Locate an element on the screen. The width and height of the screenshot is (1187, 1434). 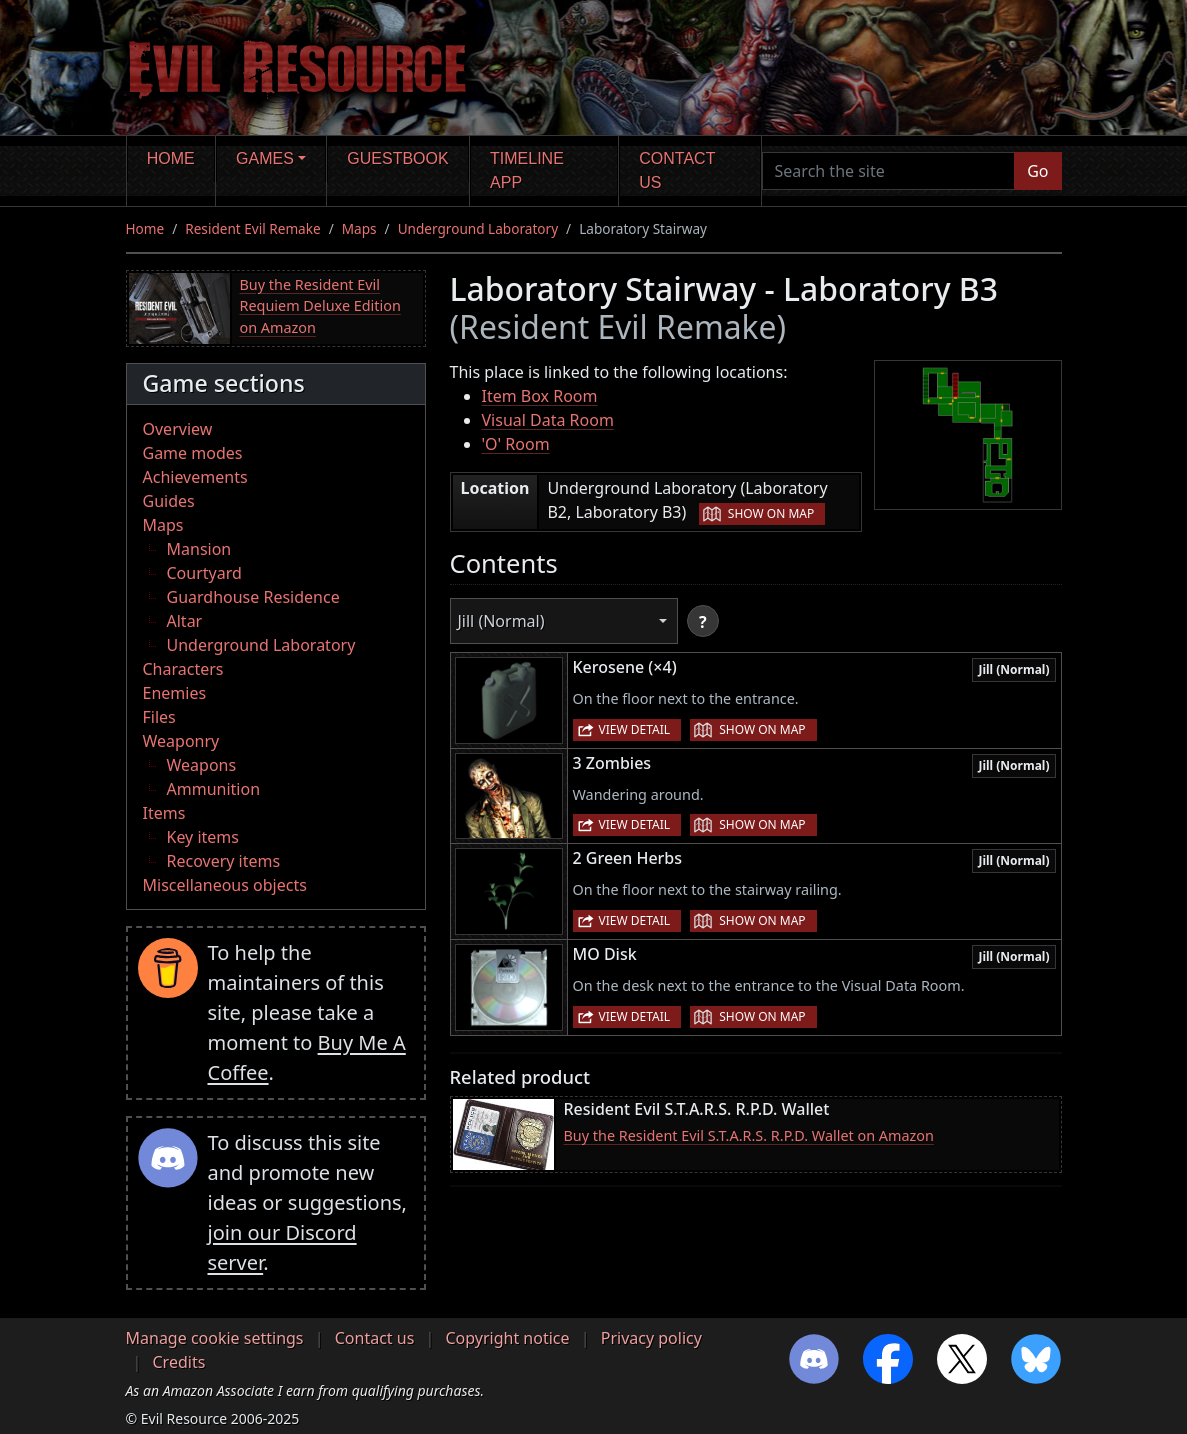
Credits is located at coordinates (179, 1362).